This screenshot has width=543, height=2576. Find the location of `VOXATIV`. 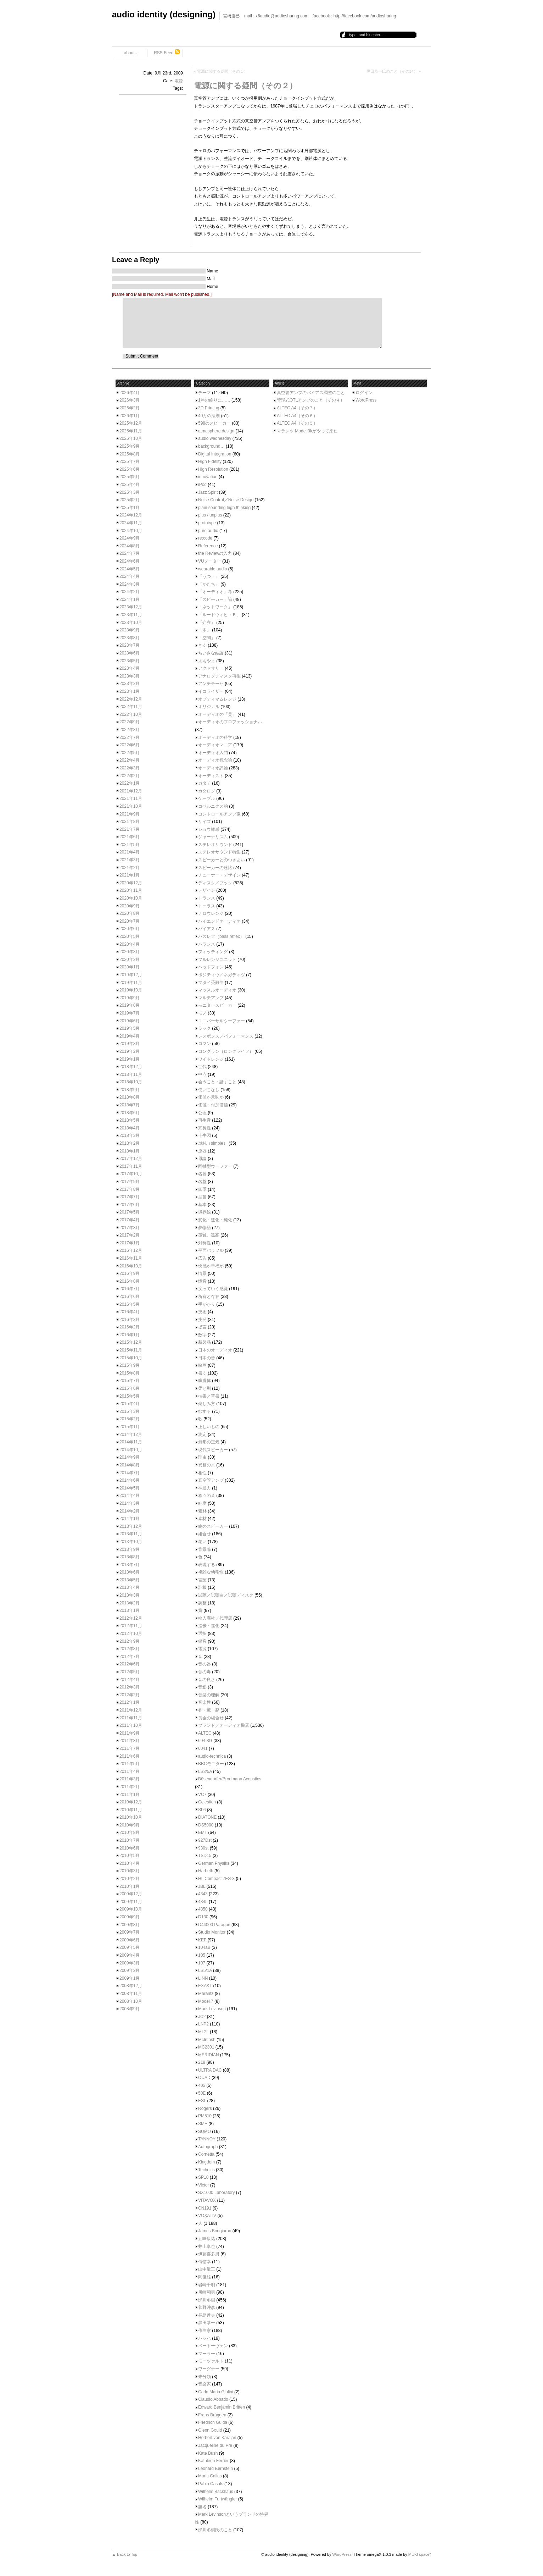

VOXATIV is located at coordinates (207, 2215).